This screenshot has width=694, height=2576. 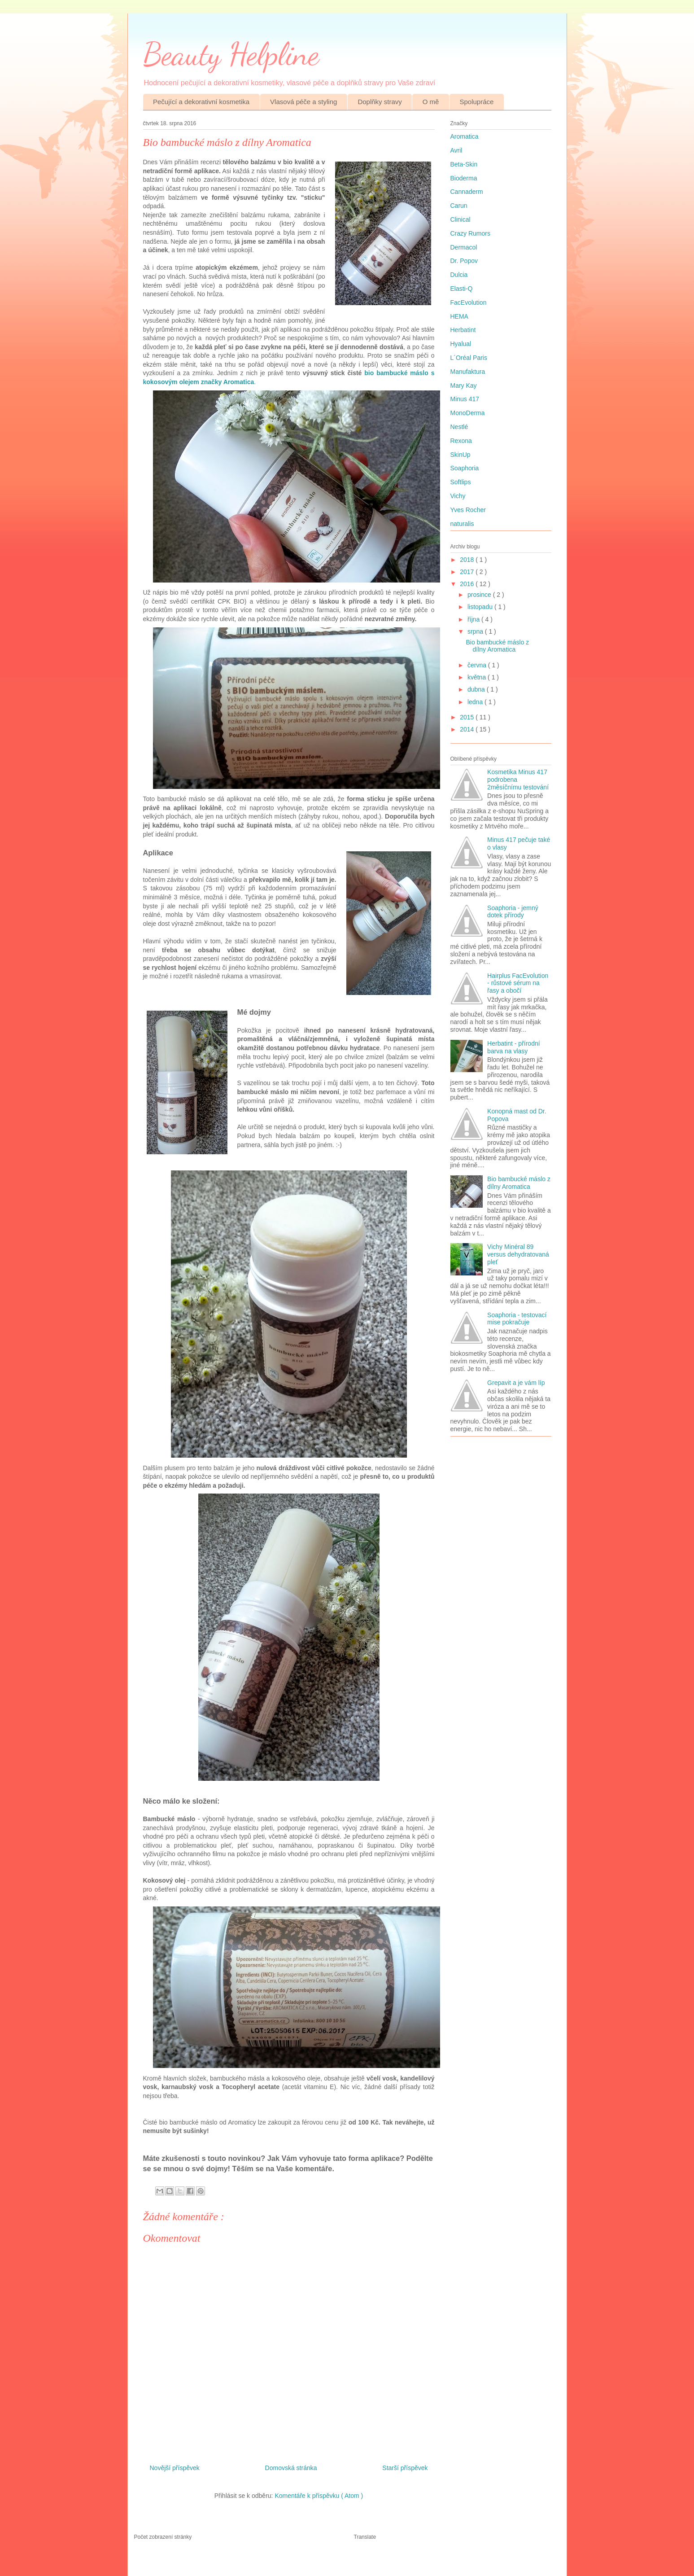 What do you see at coordinates (476, 631) in the screenshot?
I see `srpna` at bounding box center [476, 631].